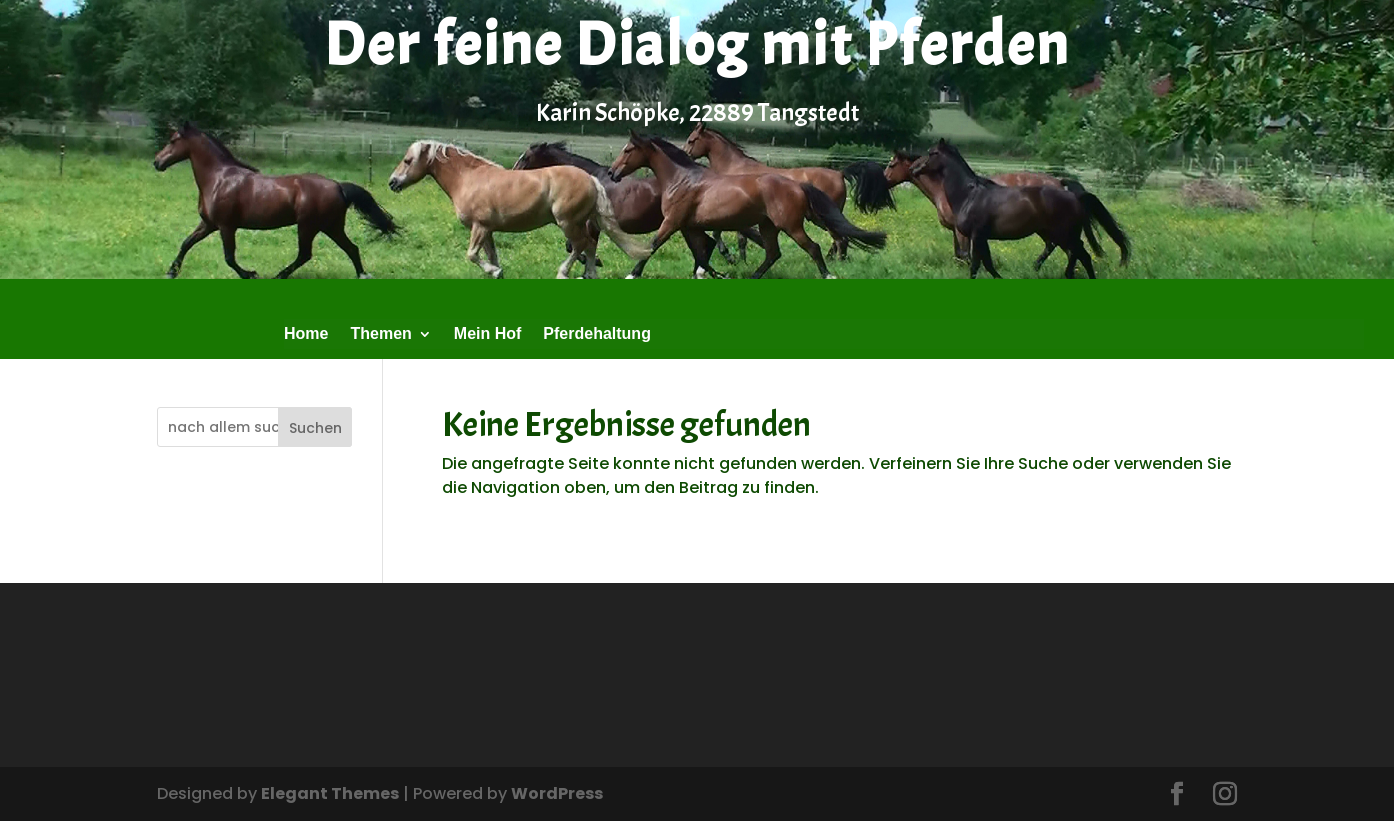 The width and height of the screenshot is (1394, 821). Describe the element at coordinates (488, 334) in the screenshot. I see `Mein Hof` at that location.